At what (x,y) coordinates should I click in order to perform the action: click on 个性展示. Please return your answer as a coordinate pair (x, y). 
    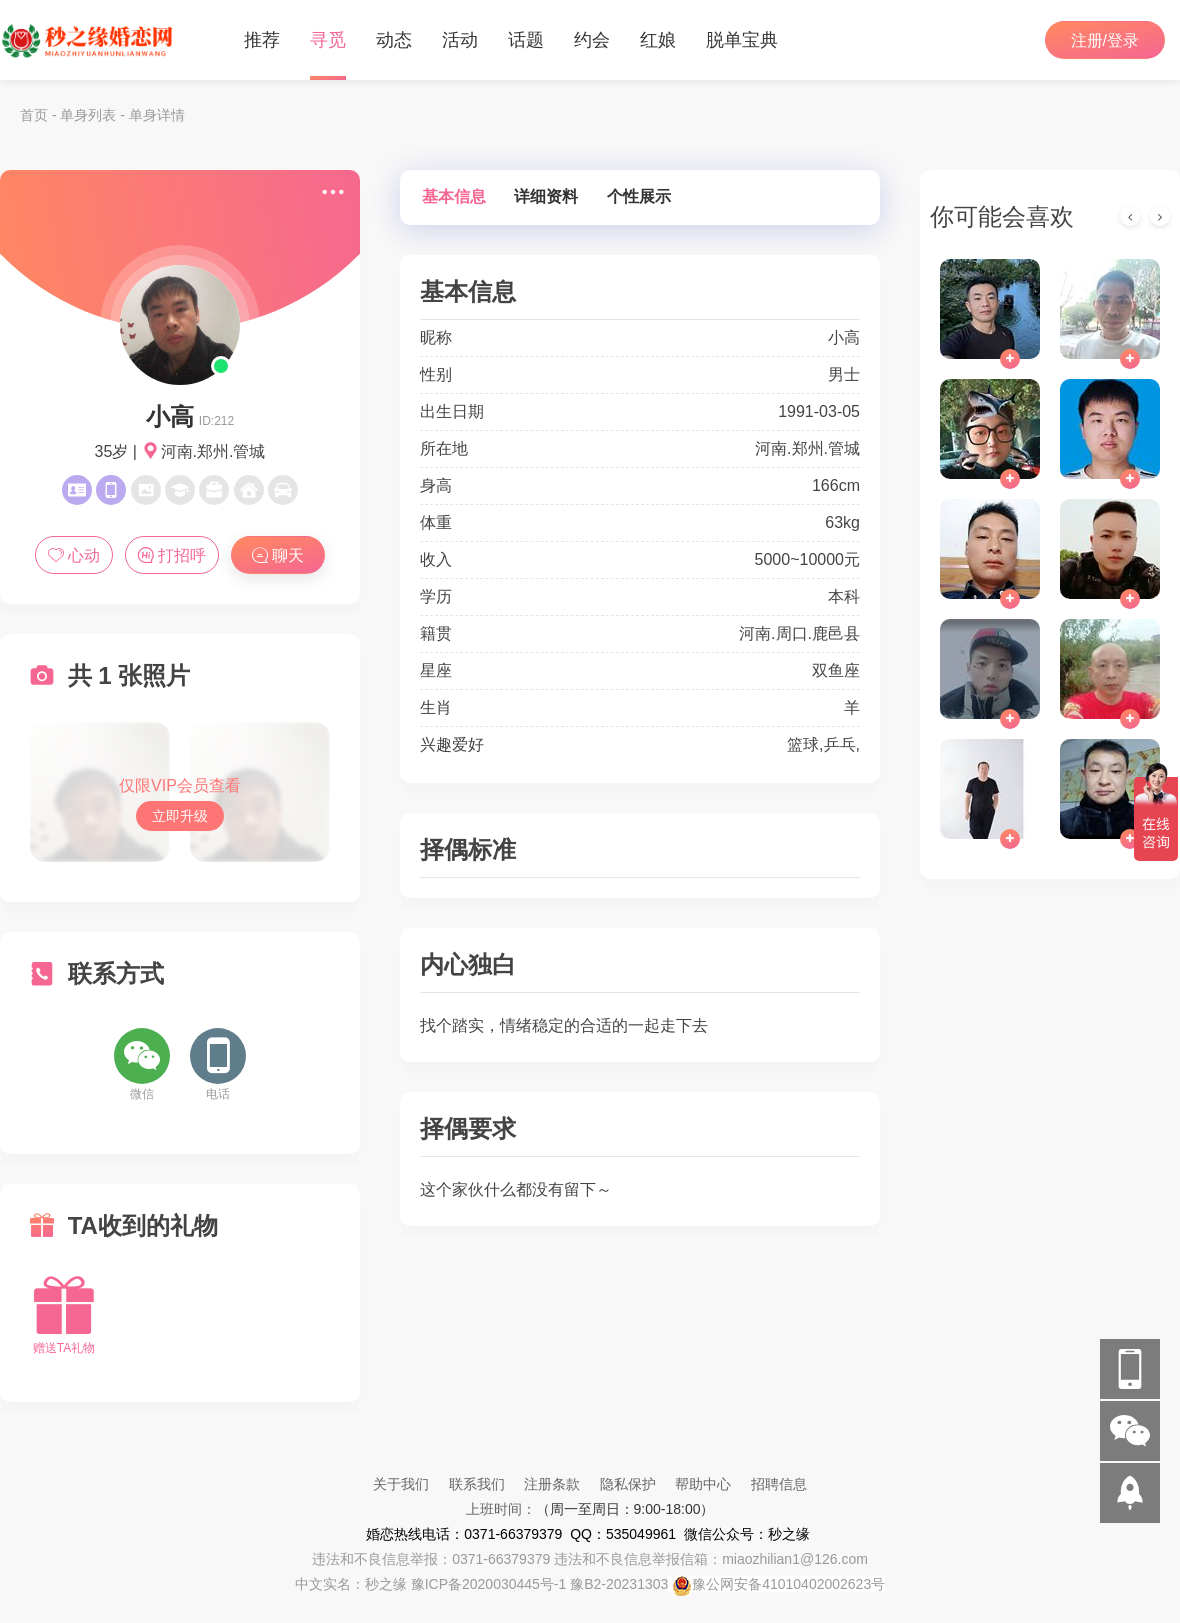
    Looking at the image, I should click on (639, 196).